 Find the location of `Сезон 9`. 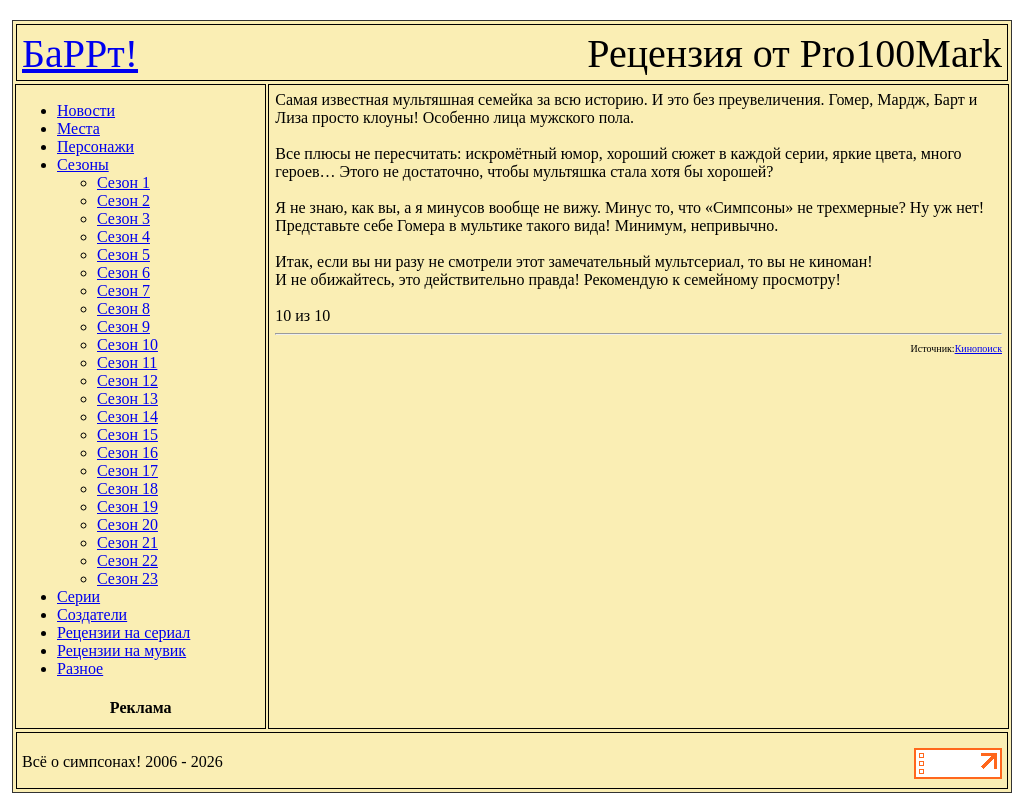

Сезон 9 is located at coordinates (123, 326).